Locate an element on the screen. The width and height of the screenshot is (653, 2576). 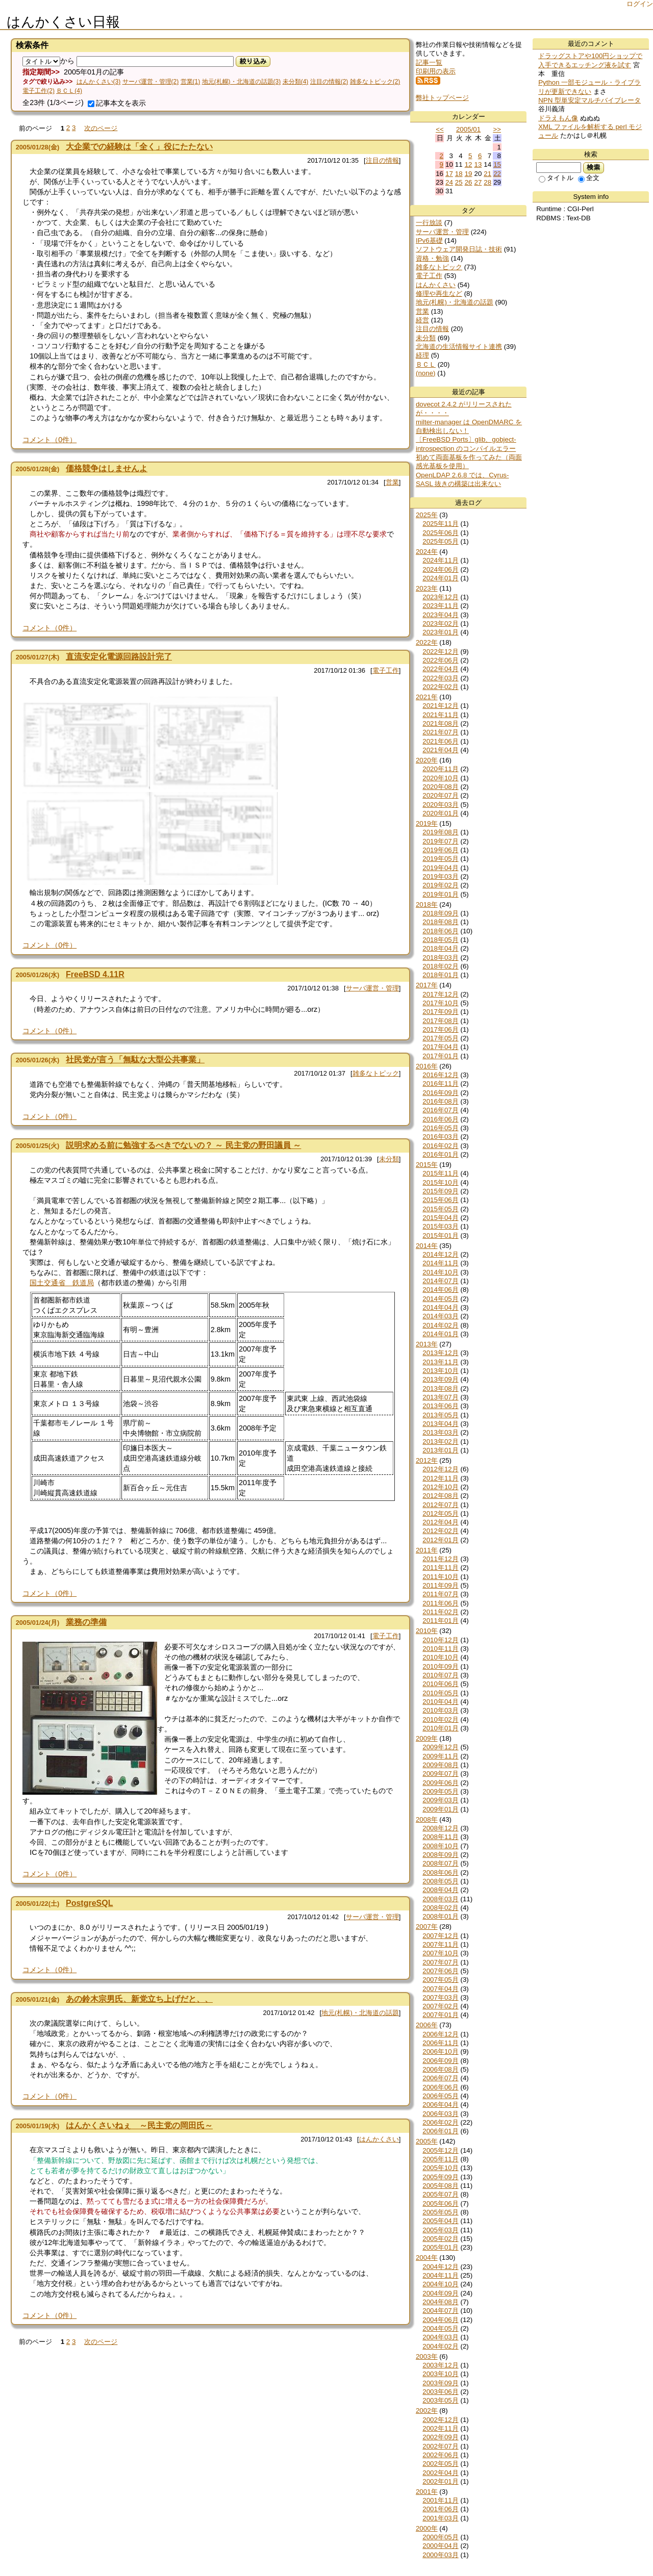
(none) is located at coordinates (426, 373).